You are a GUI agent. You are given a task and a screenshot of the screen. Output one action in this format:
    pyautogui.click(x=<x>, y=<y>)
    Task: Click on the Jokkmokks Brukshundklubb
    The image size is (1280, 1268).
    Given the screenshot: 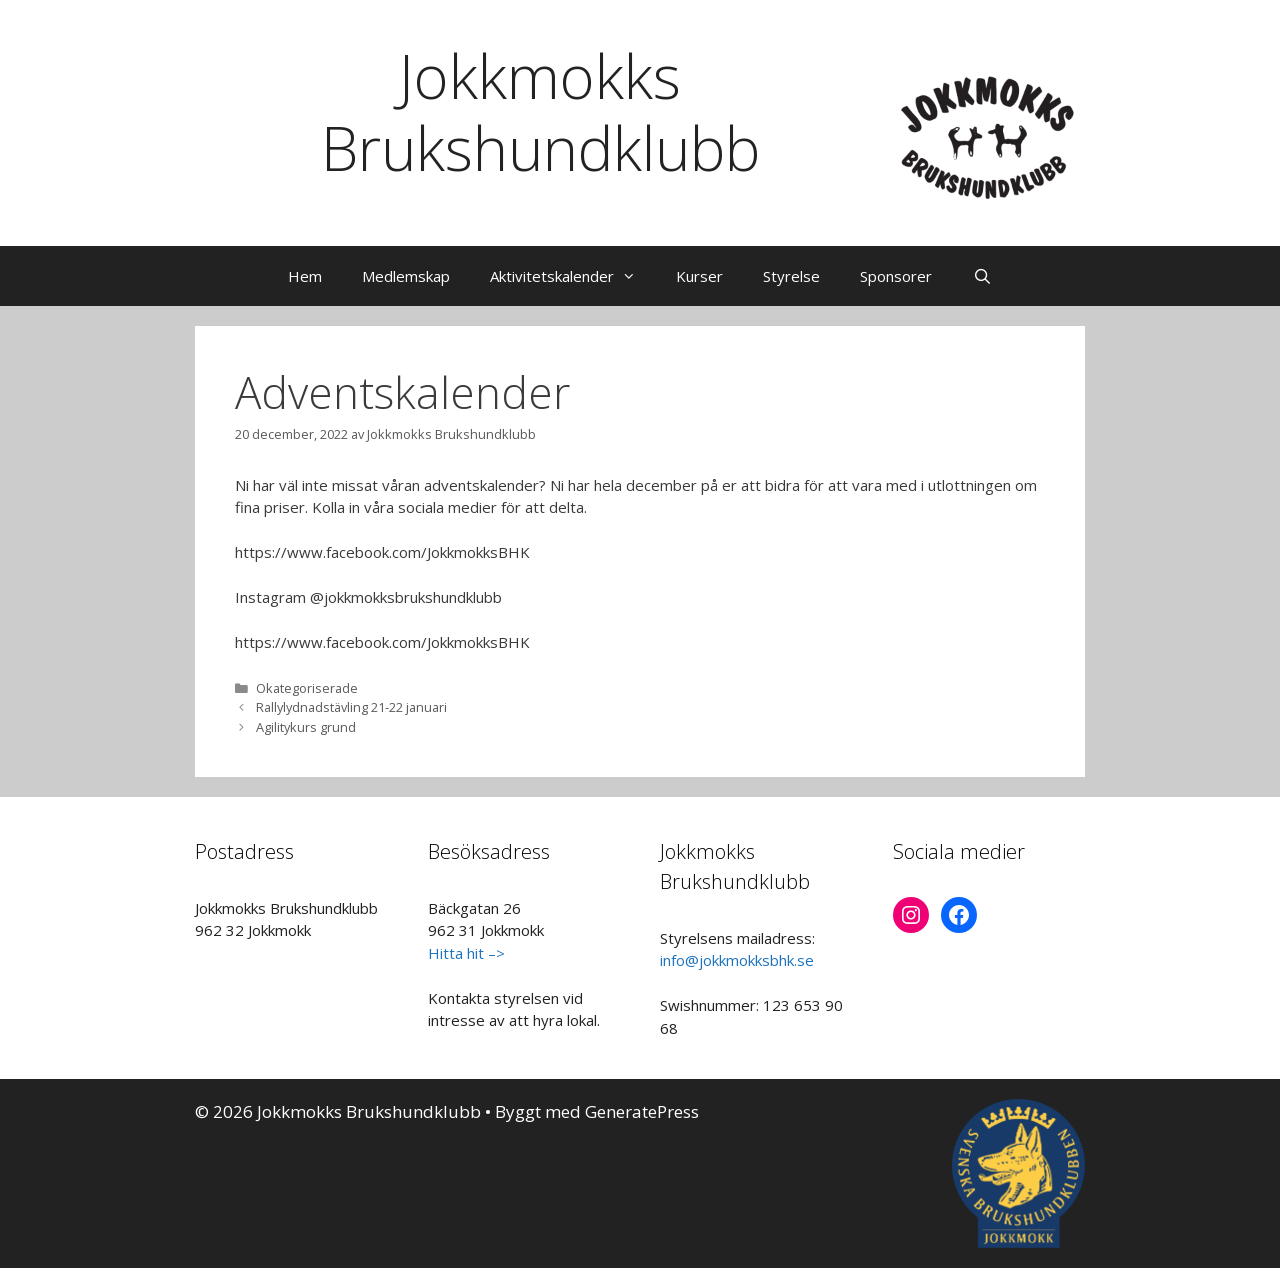 What is the action you would take?
    pyautogui.click(x=540, y=112)
    